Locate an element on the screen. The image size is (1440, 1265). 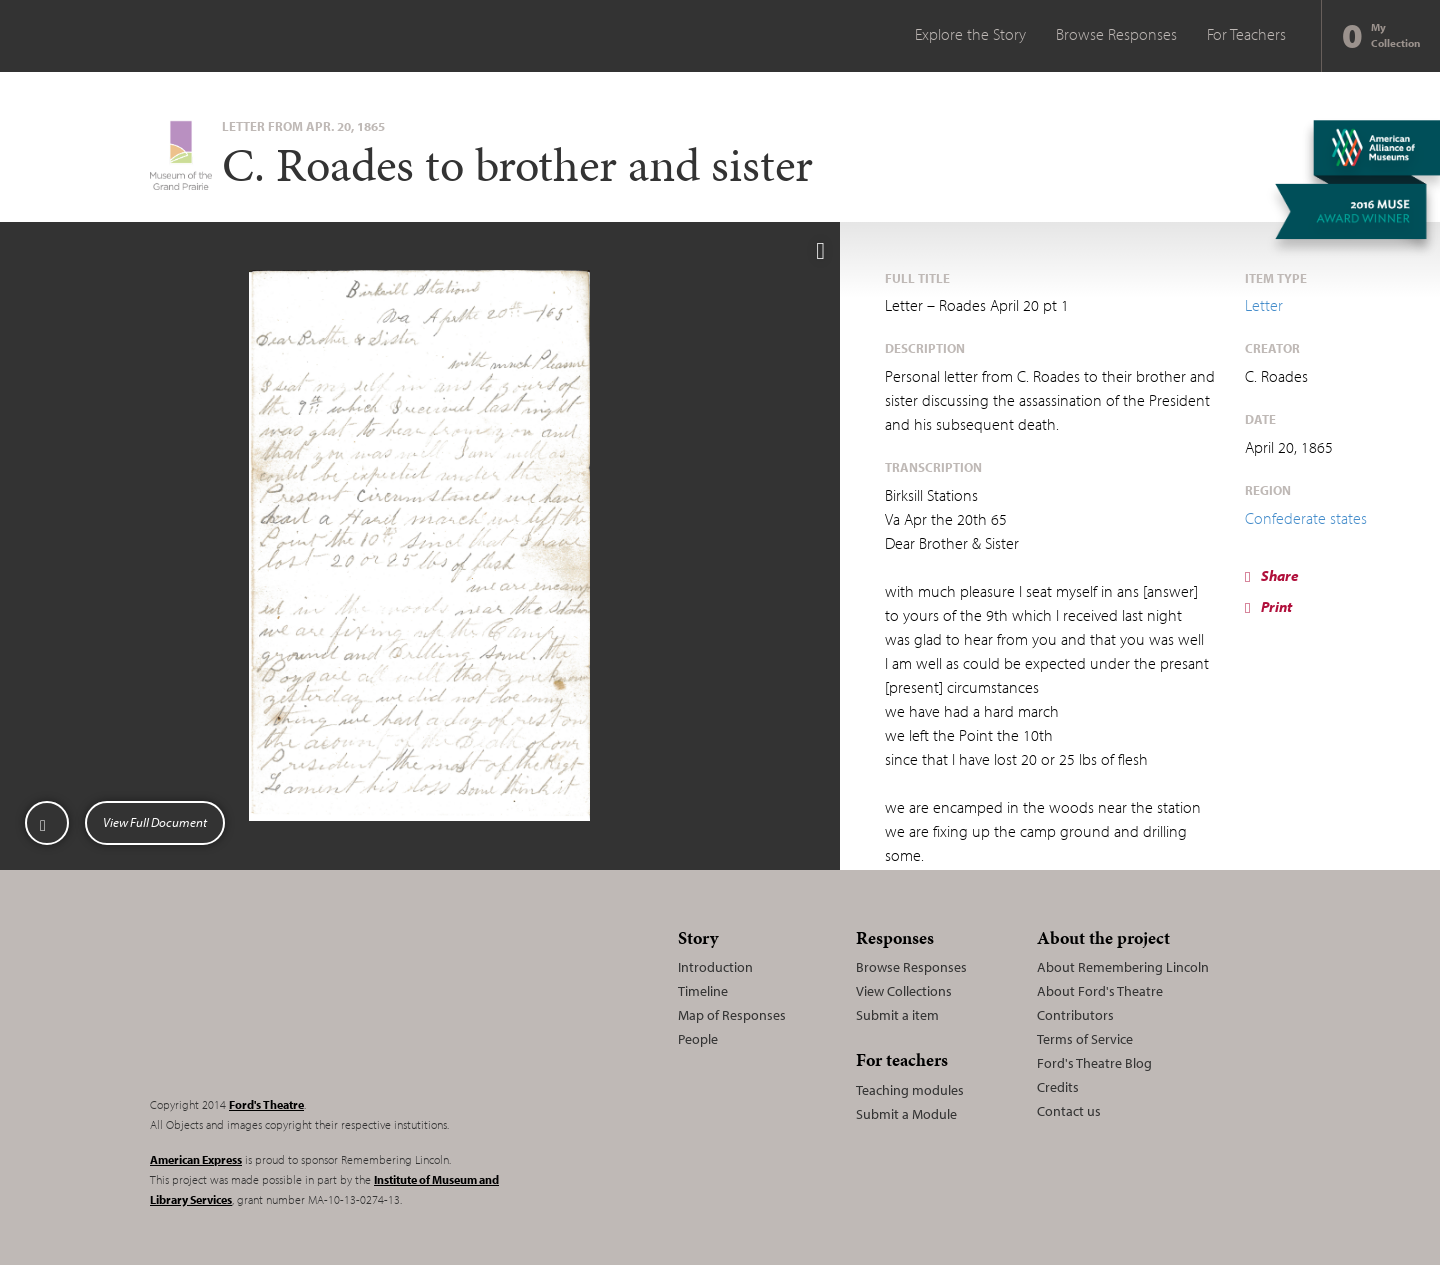
Terms of Service is located at coordinates (1085, 1039).